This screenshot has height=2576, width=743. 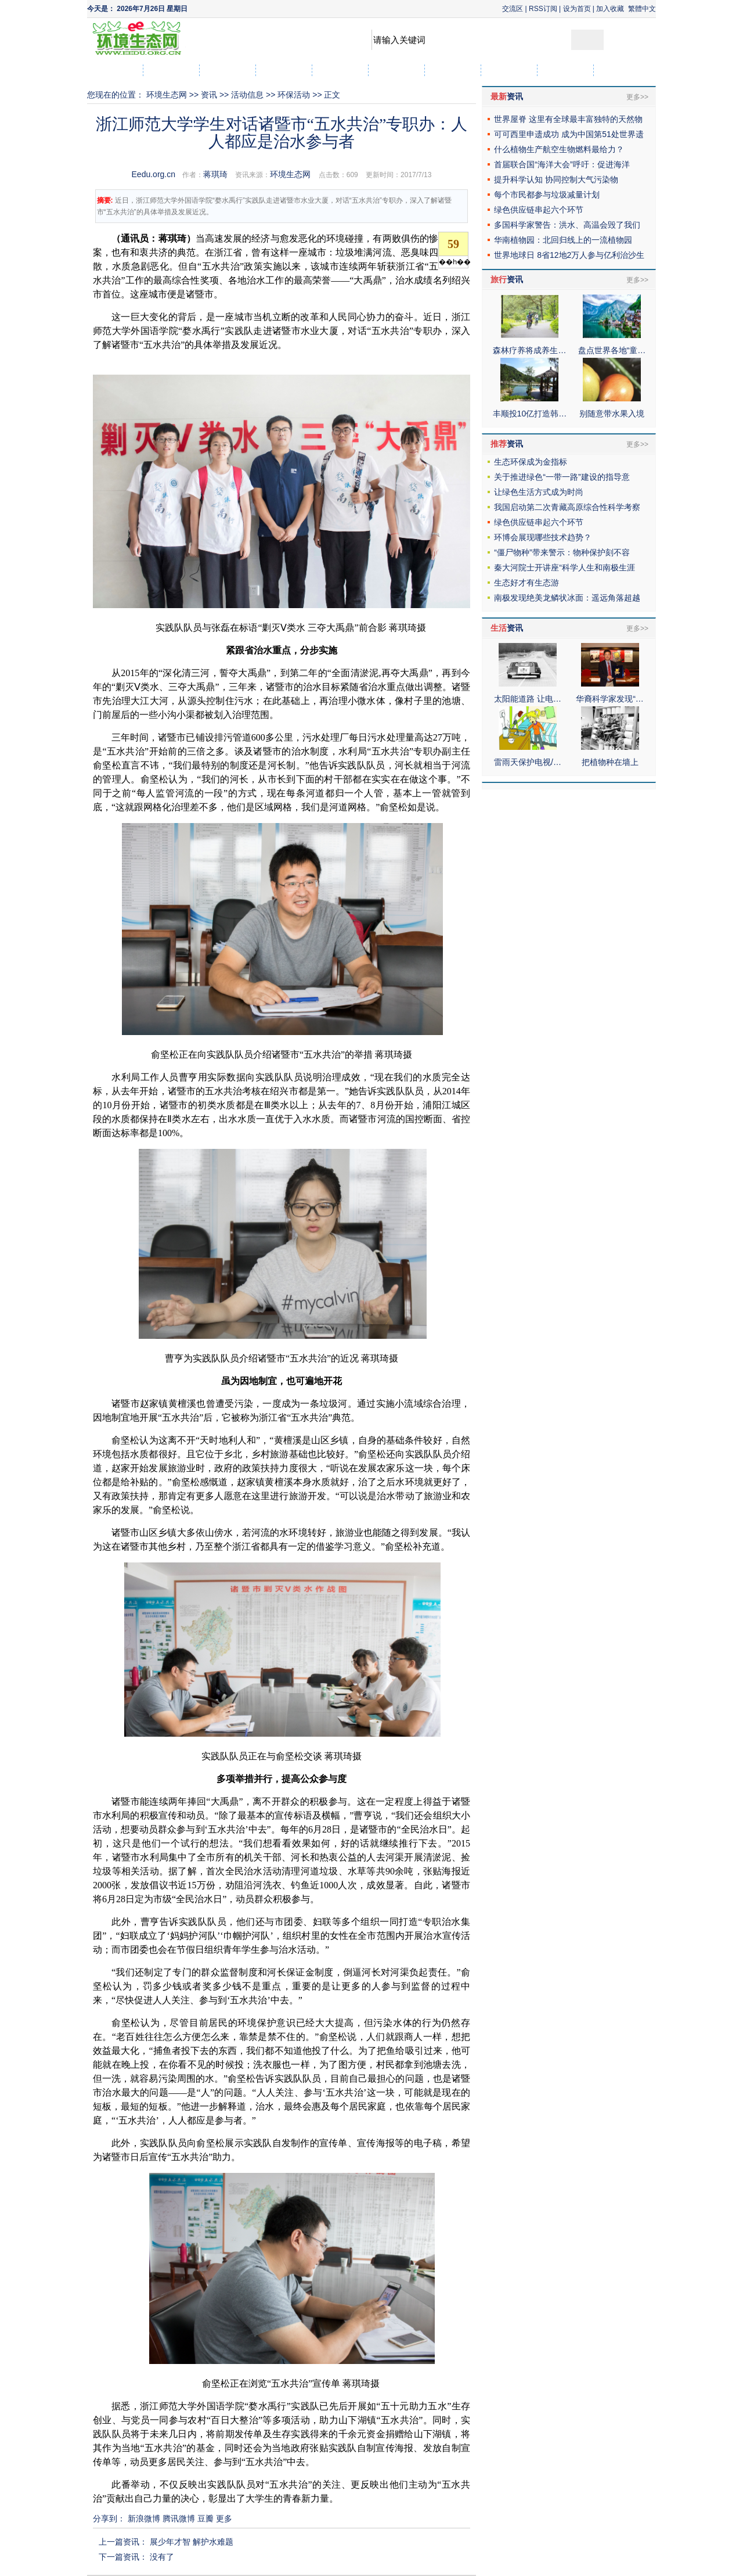 What do you see at coordinates (563, 240) in the screenshot?
I see `华南植物园：北回归线上的一流植物园` at bounding box center [563, 240].